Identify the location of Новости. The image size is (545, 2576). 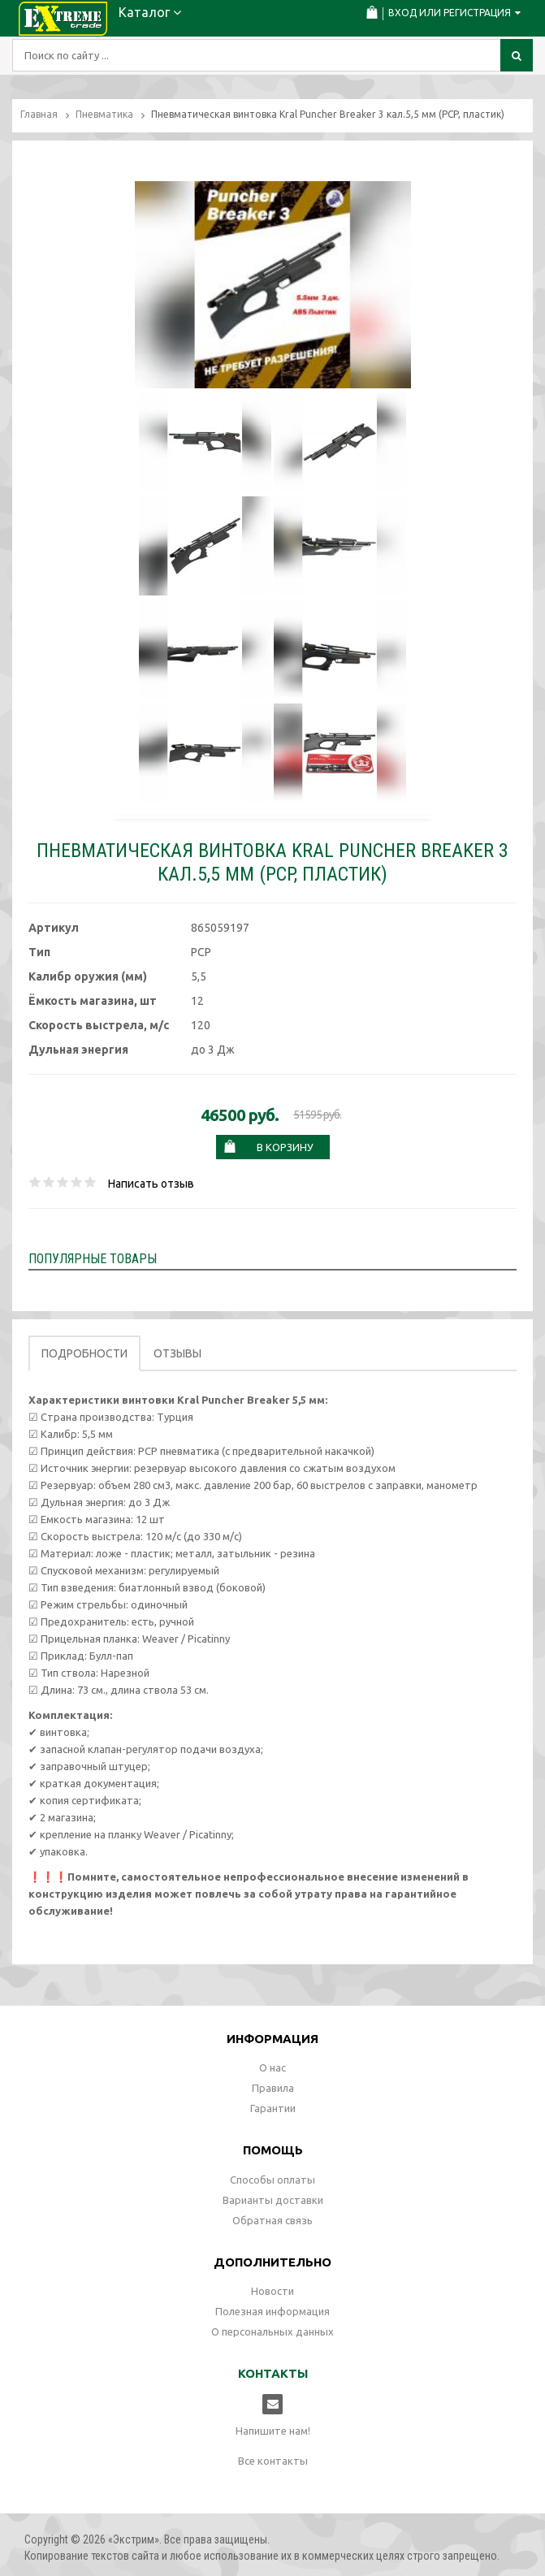
(272, 2291).